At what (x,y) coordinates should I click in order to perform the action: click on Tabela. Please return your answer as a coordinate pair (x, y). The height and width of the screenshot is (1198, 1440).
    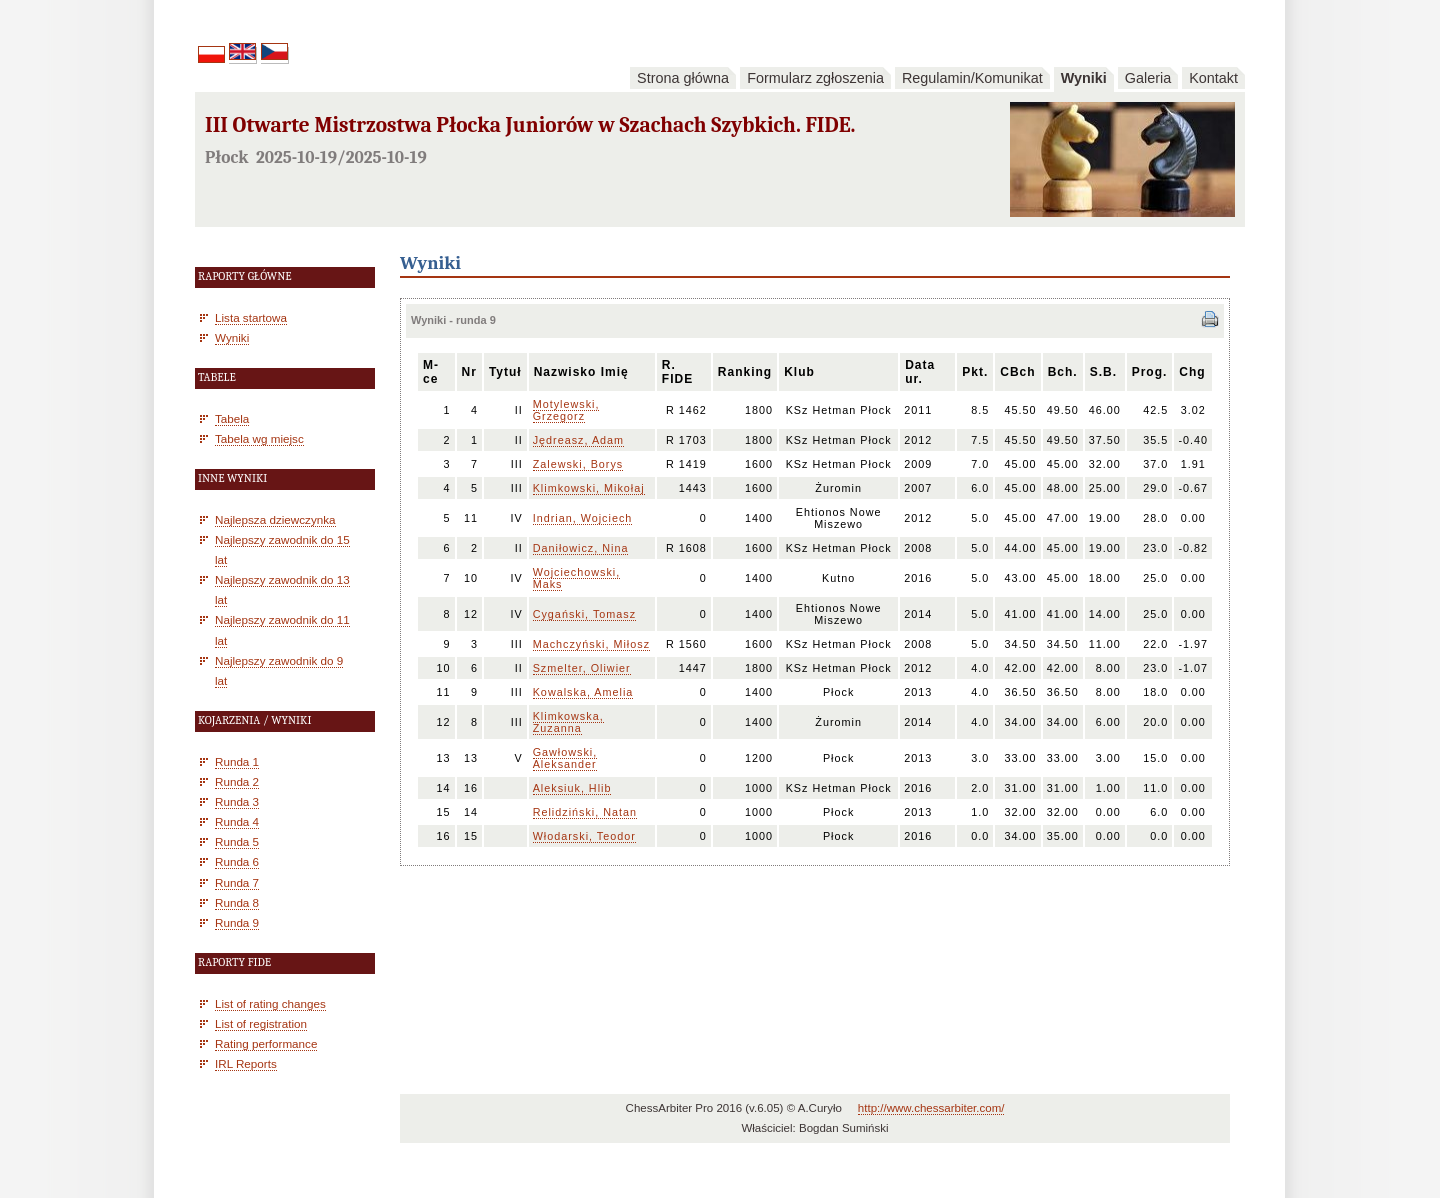
    Looking at the image, I should click on (232, 418).